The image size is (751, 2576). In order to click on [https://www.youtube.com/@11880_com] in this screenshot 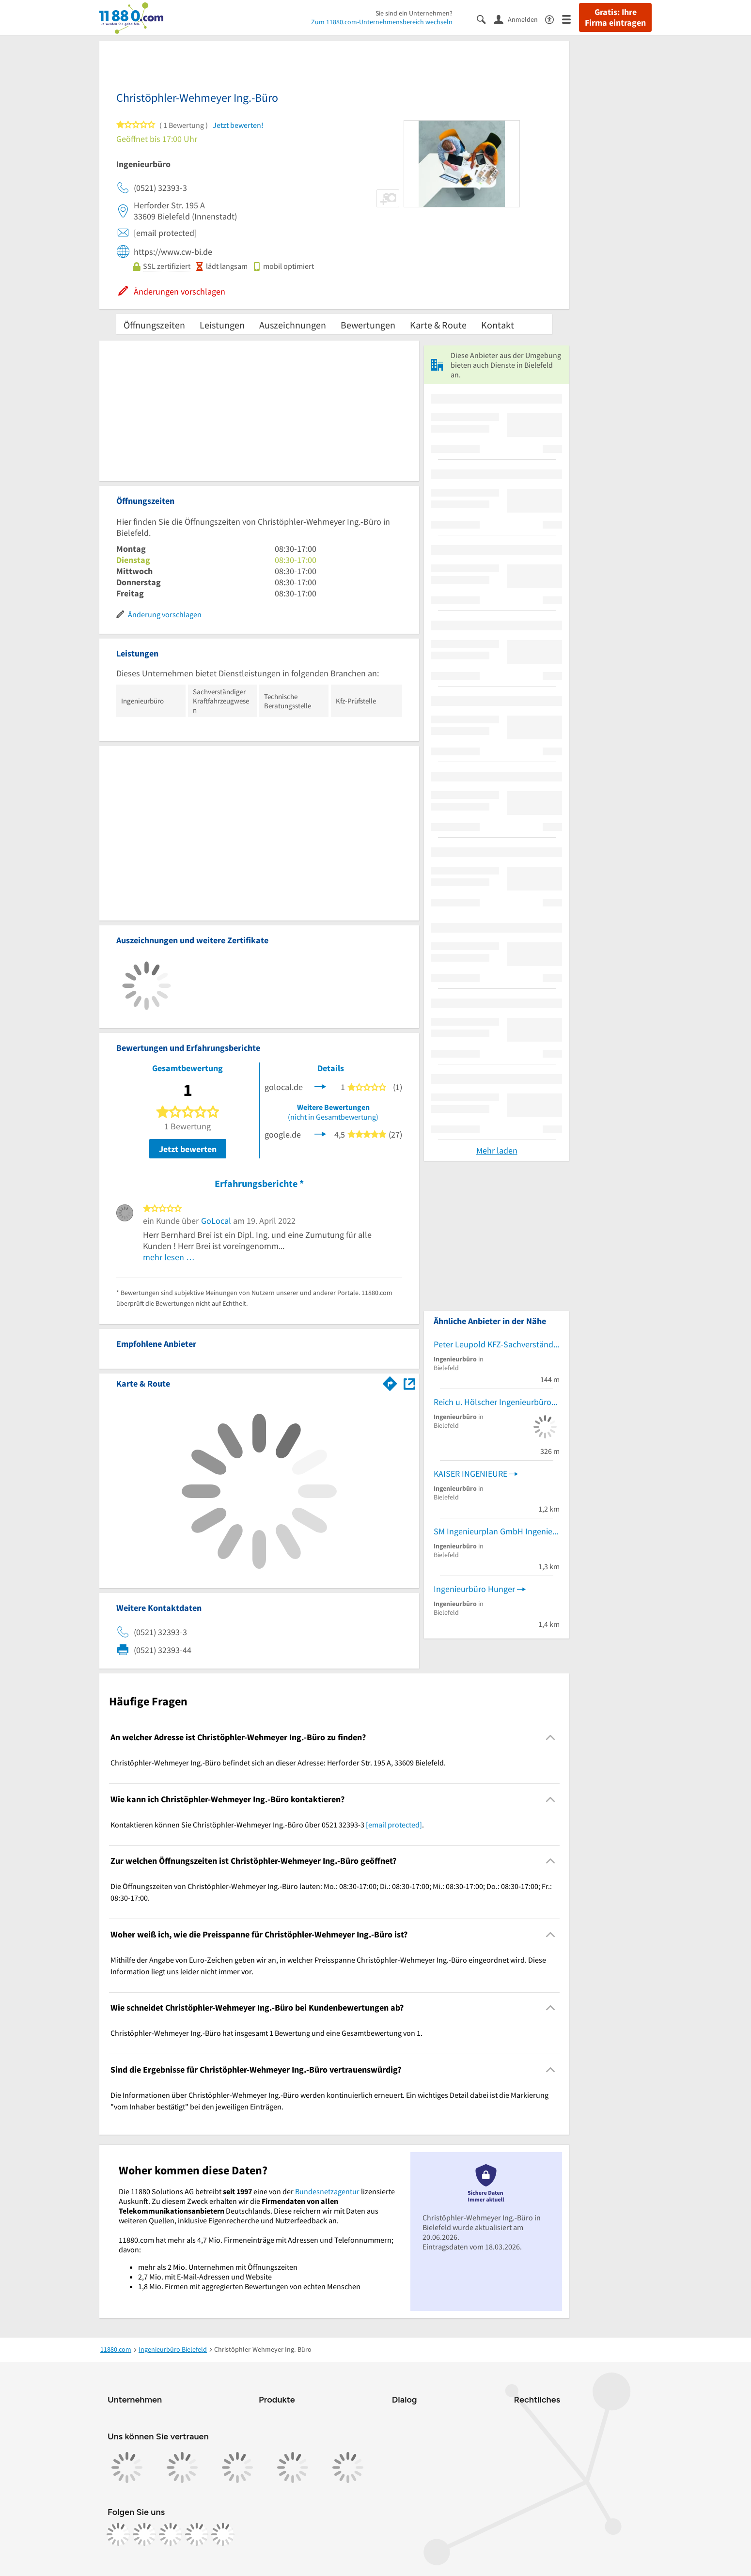, I will do `click(223, 2534)`.